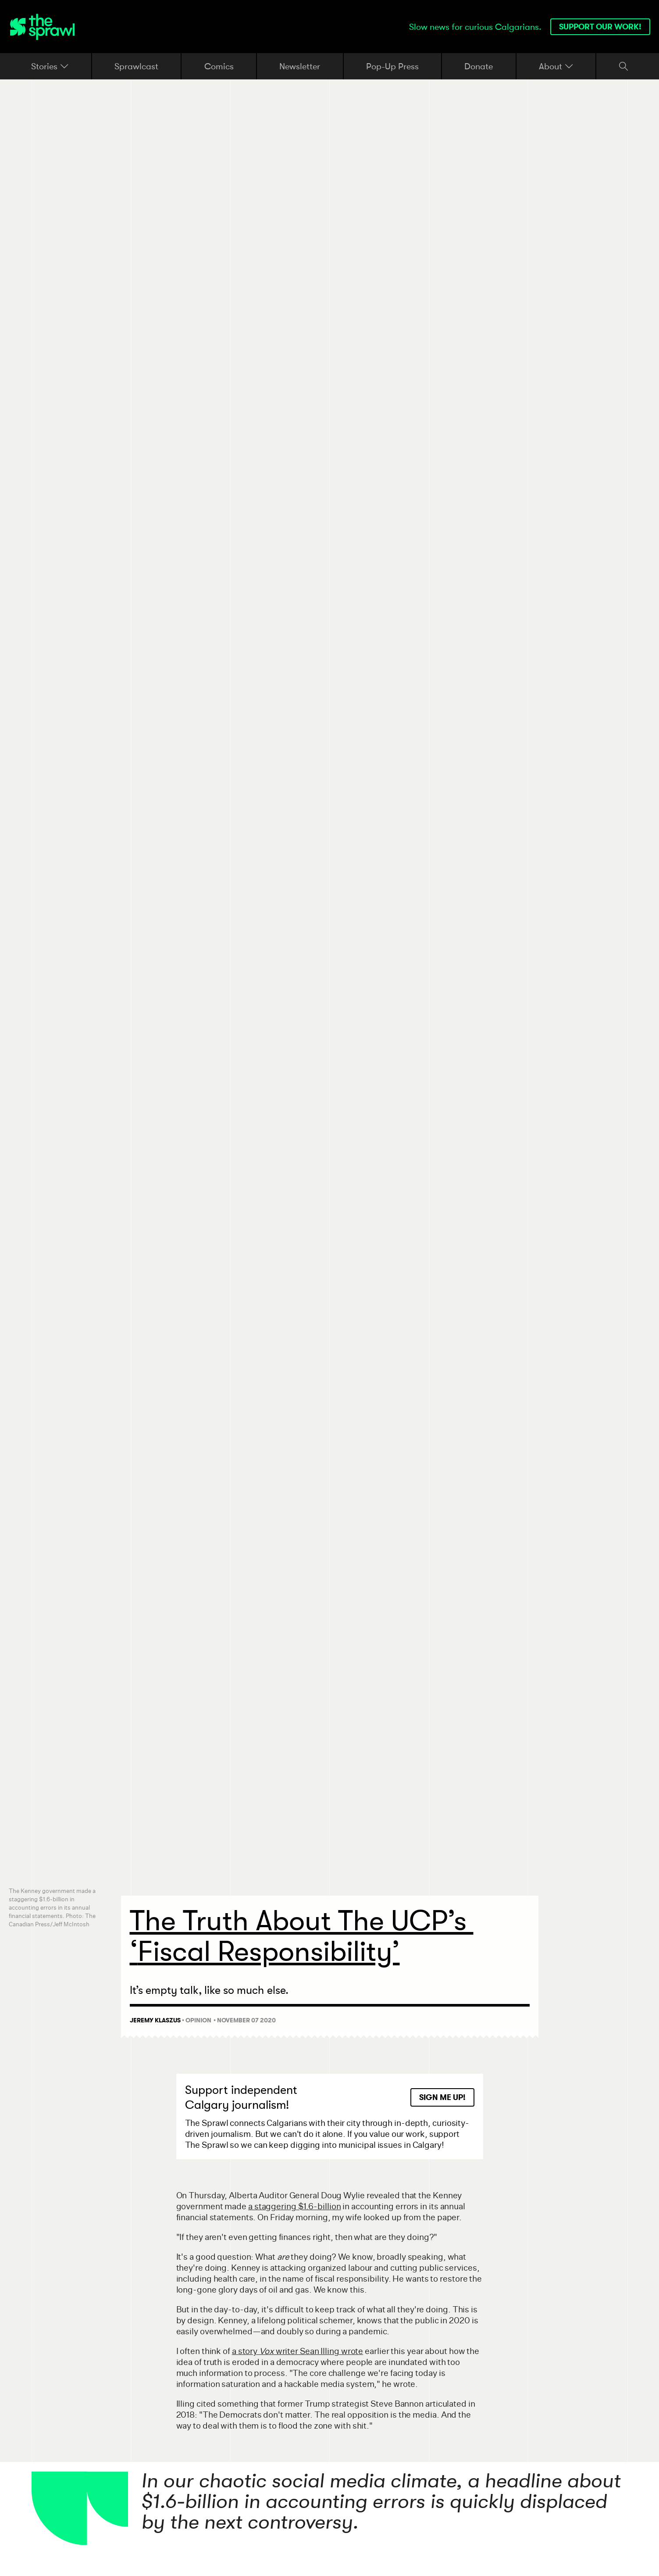 This screenshot has height=2576, width=659. Describe the element at coordinates (392, 66) in the screenshot. I see `Pop-Up Press` at that location.